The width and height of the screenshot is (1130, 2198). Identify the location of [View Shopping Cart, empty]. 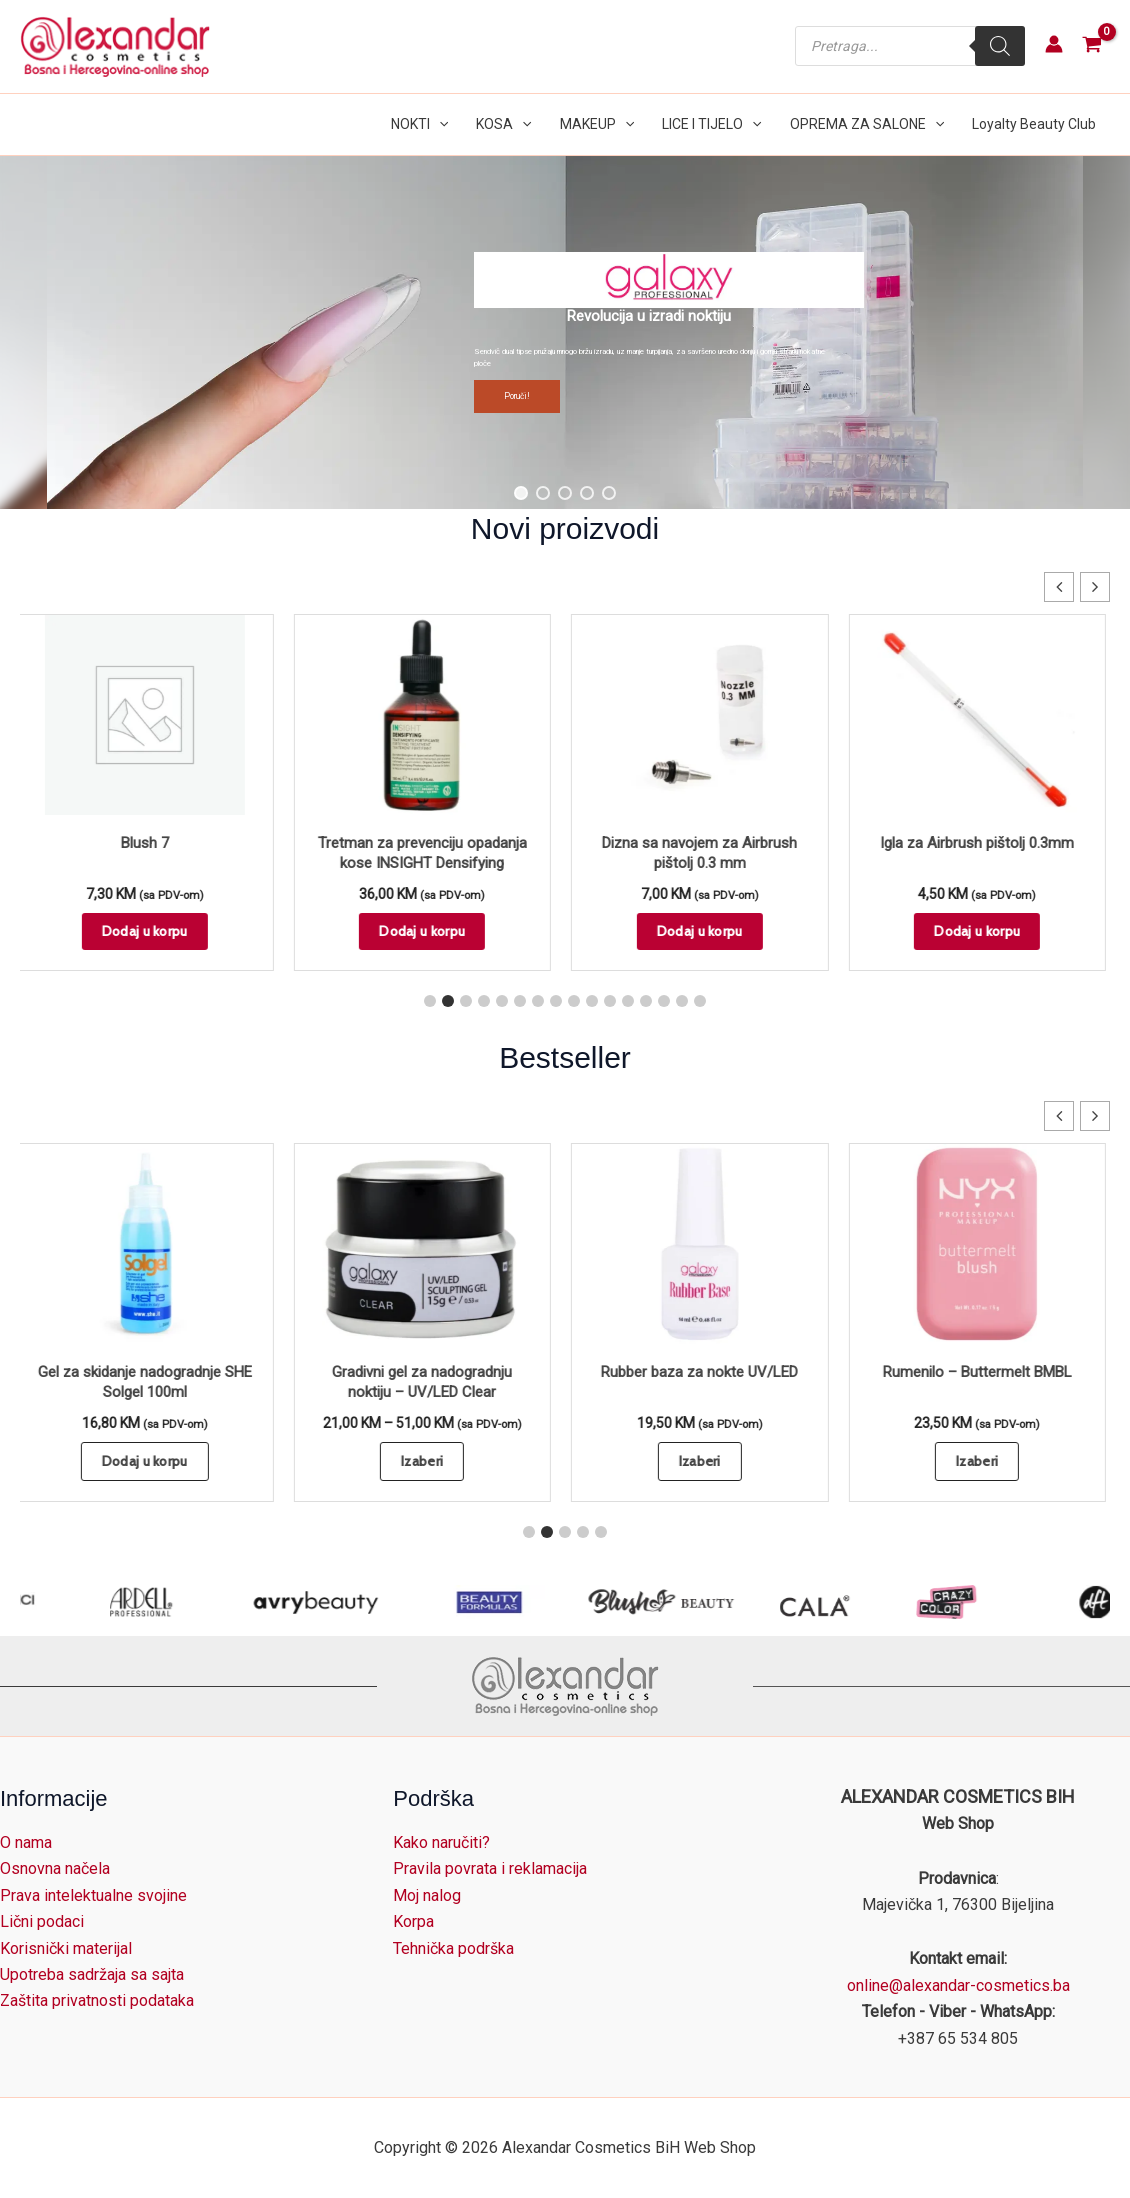
(1091, 46).